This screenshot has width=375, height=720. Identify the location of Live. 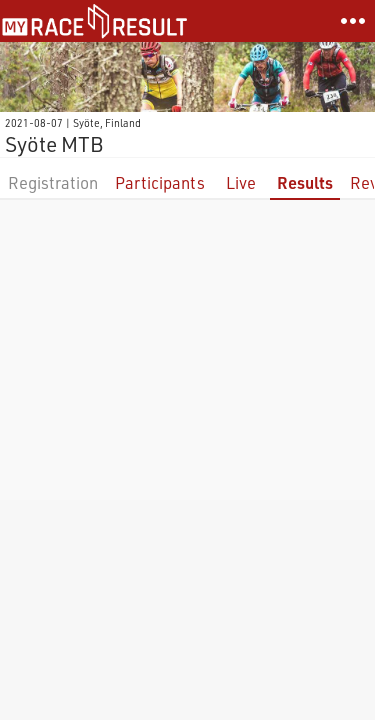
(241, 182).